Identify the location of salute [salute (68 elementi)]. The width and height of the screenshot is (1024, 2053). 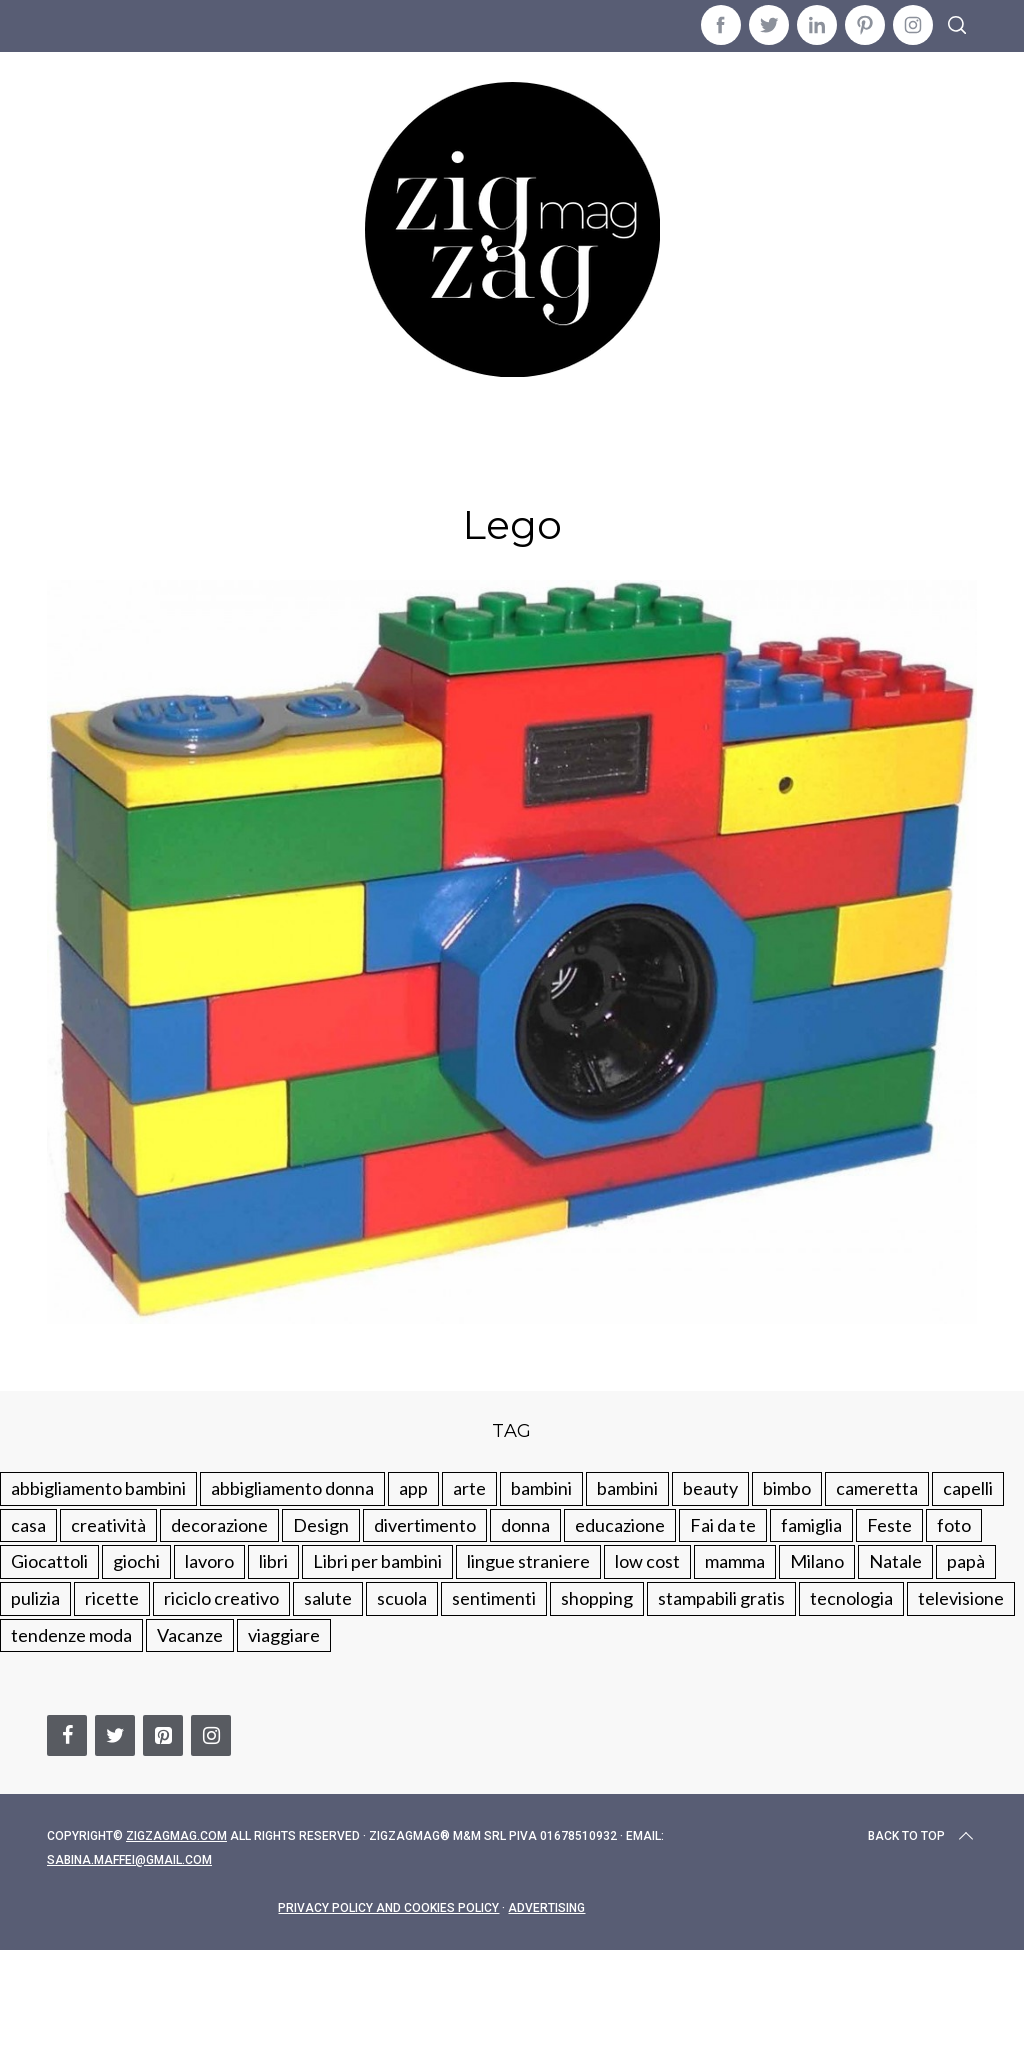
(328, 1598).